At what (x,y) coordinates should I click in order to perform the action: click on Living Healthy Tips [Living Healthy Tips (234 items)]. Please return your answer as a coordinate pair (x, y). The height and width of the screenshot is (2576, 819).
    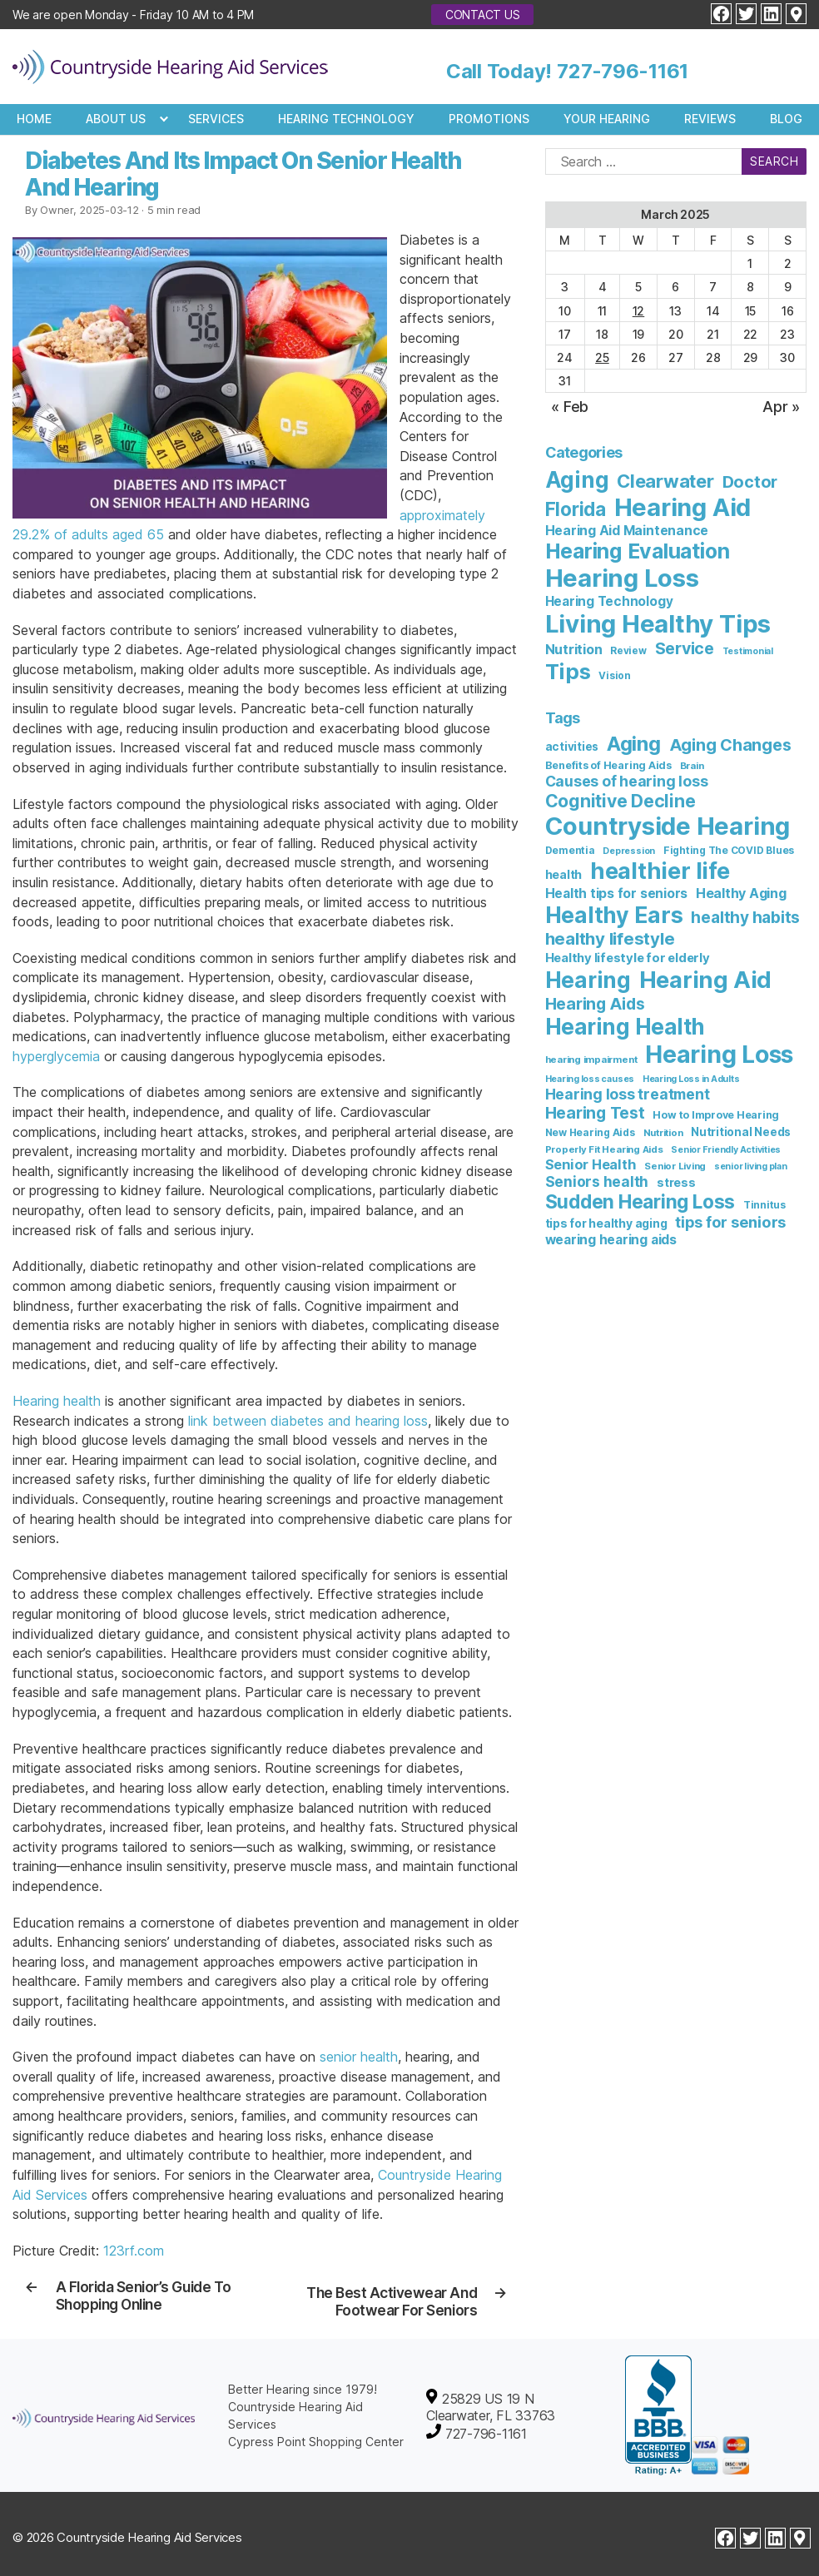
    Looking at the image, I should click on (658, 623).